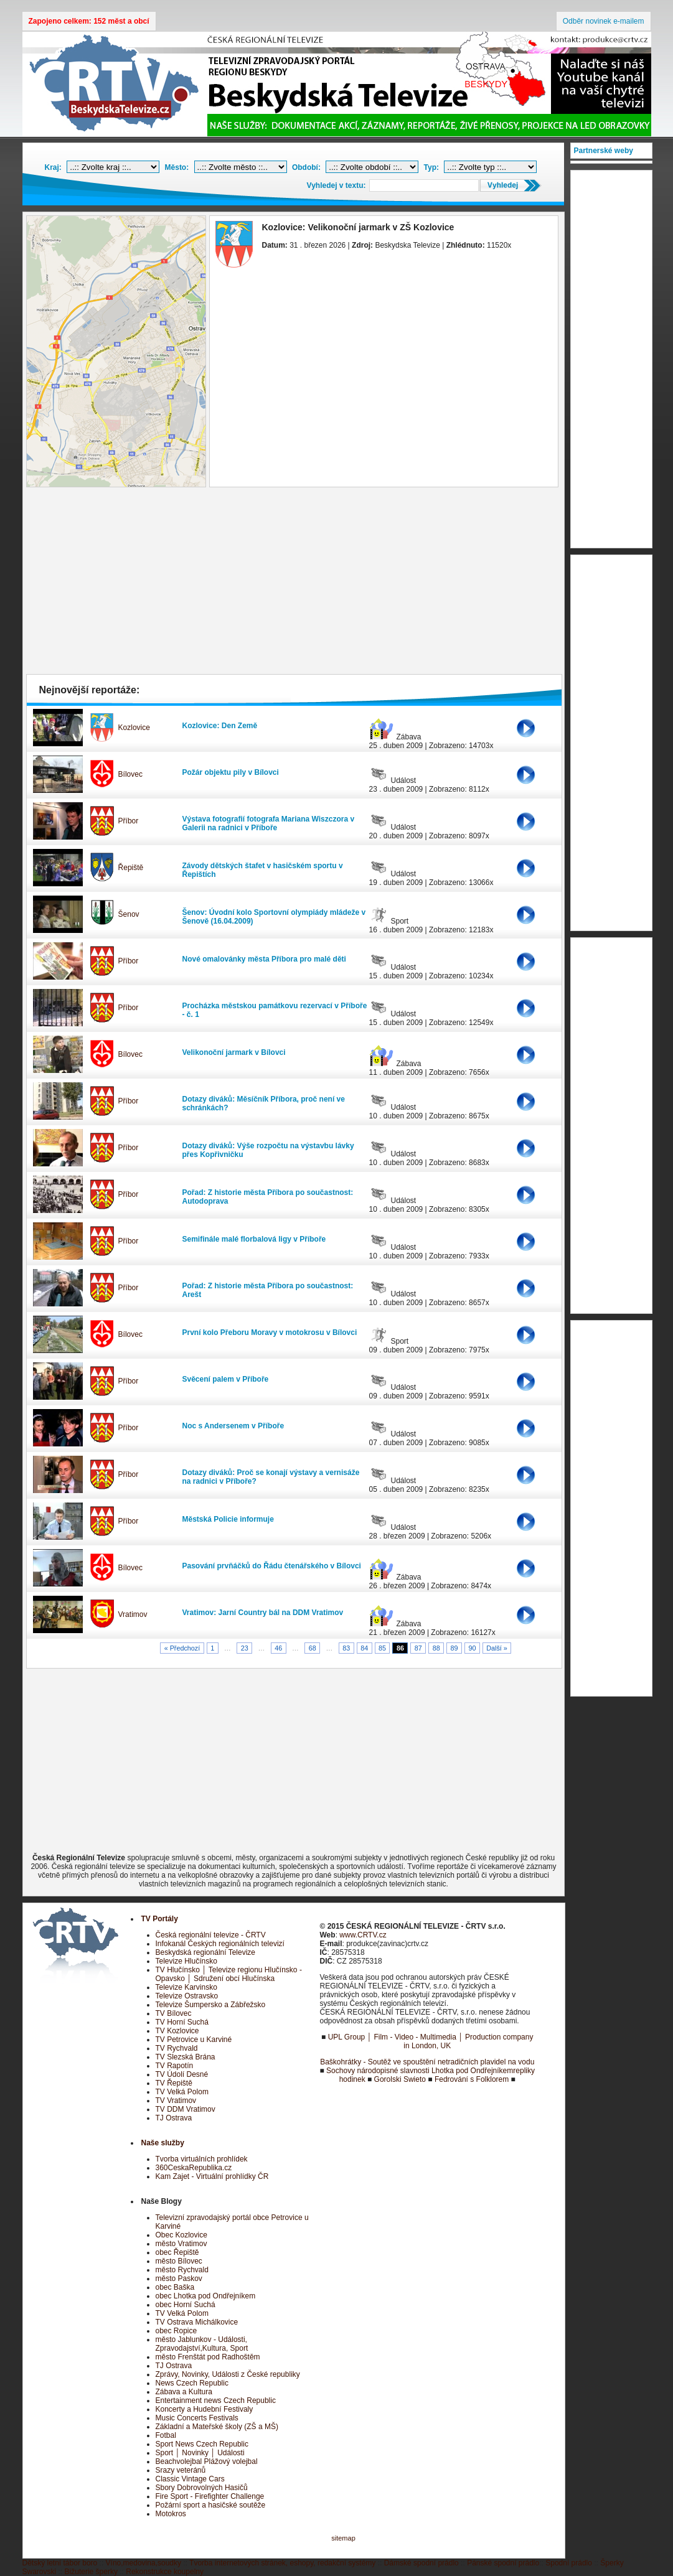 Image resolution: width=673 pixels, height=2576 pixels. I want to click on 83, so click(346, 1648).